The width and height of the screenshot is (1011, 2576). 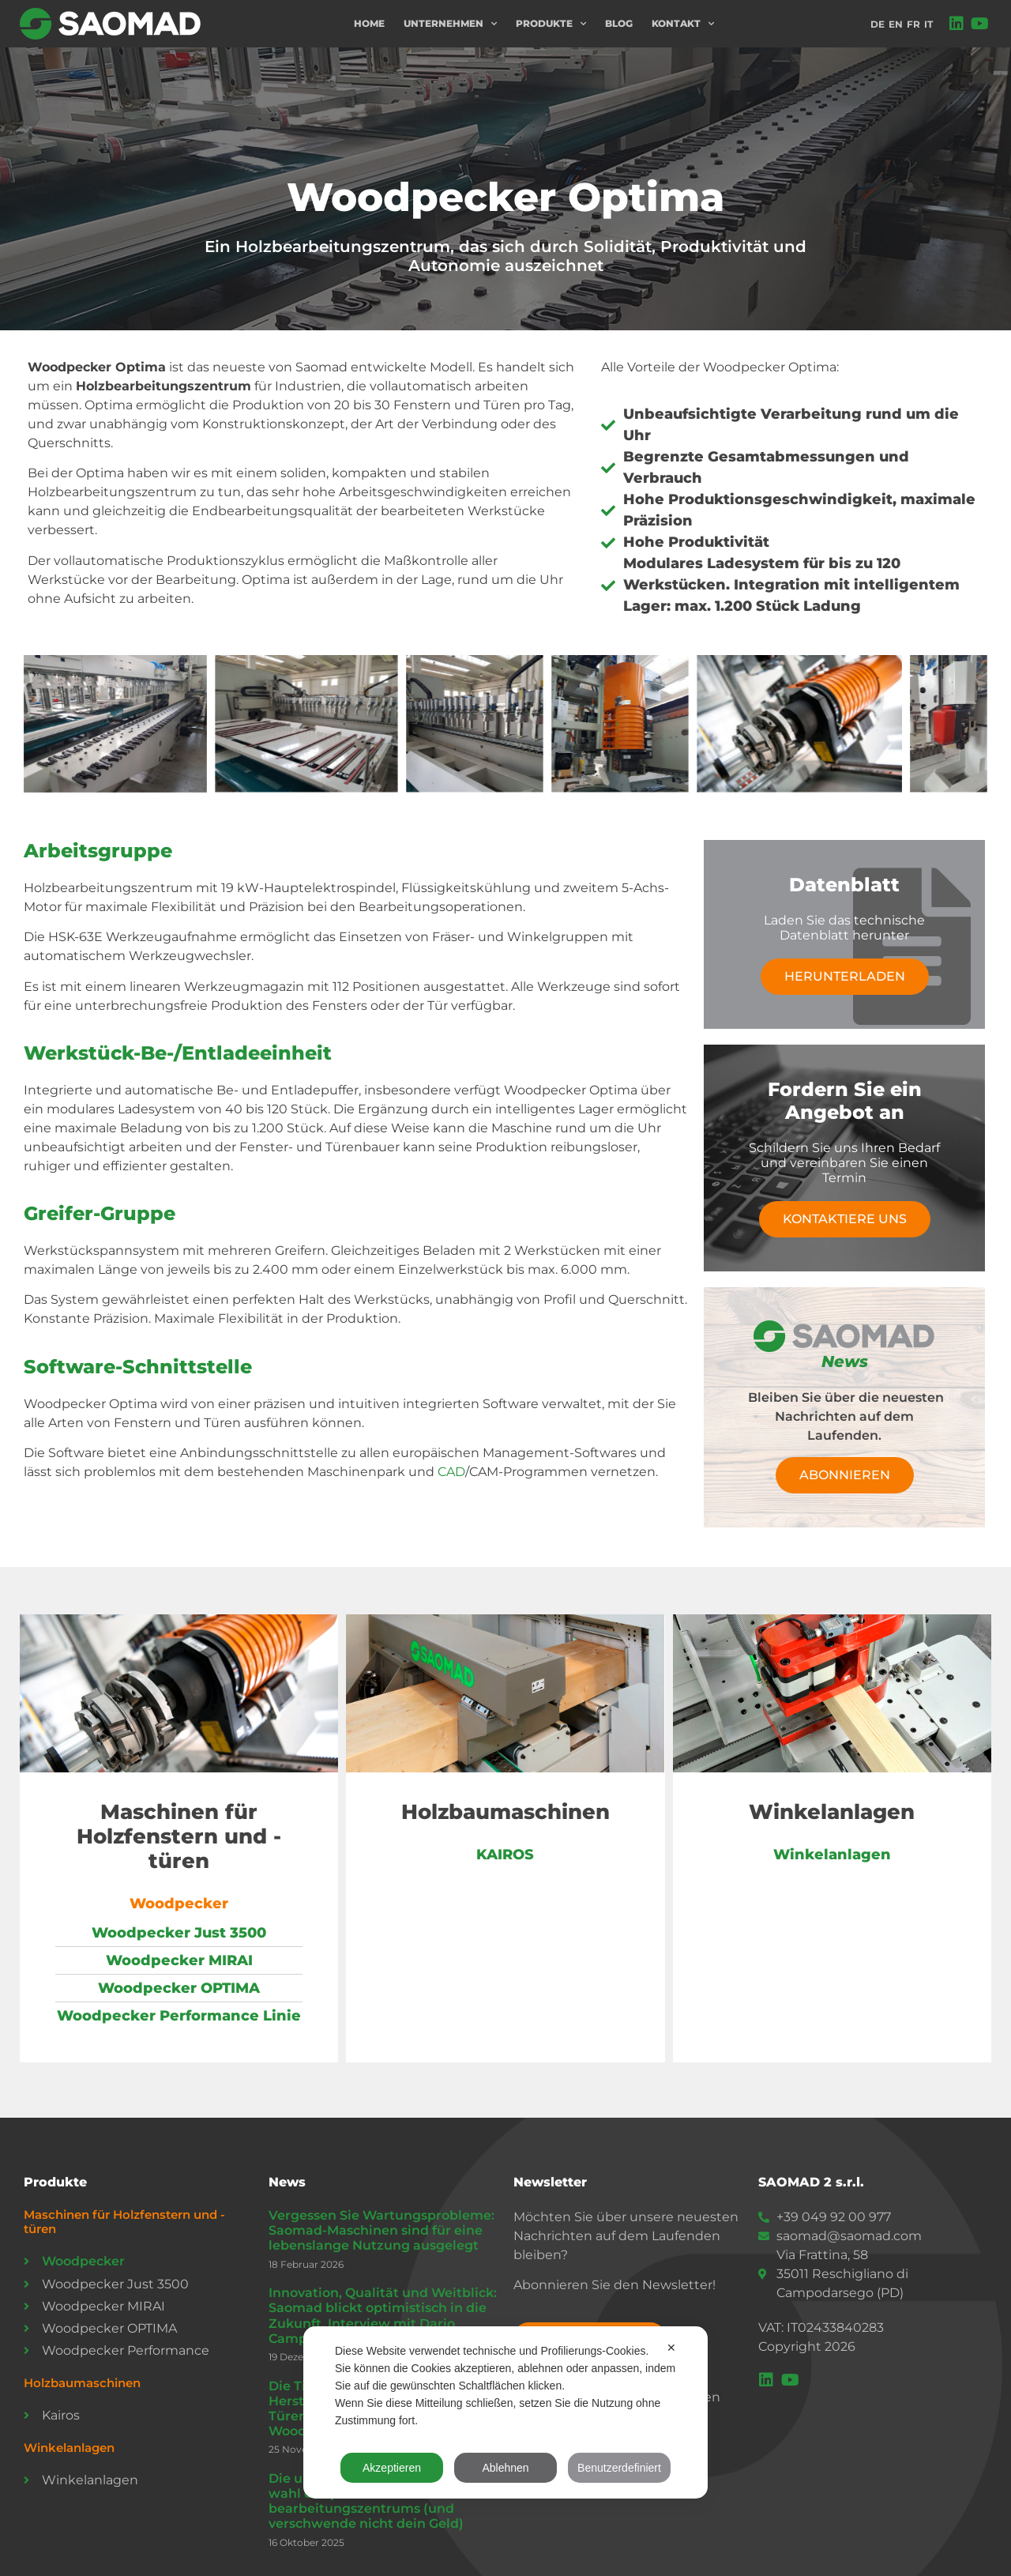 I want to click on Produkte, so click(x=551, y=24).